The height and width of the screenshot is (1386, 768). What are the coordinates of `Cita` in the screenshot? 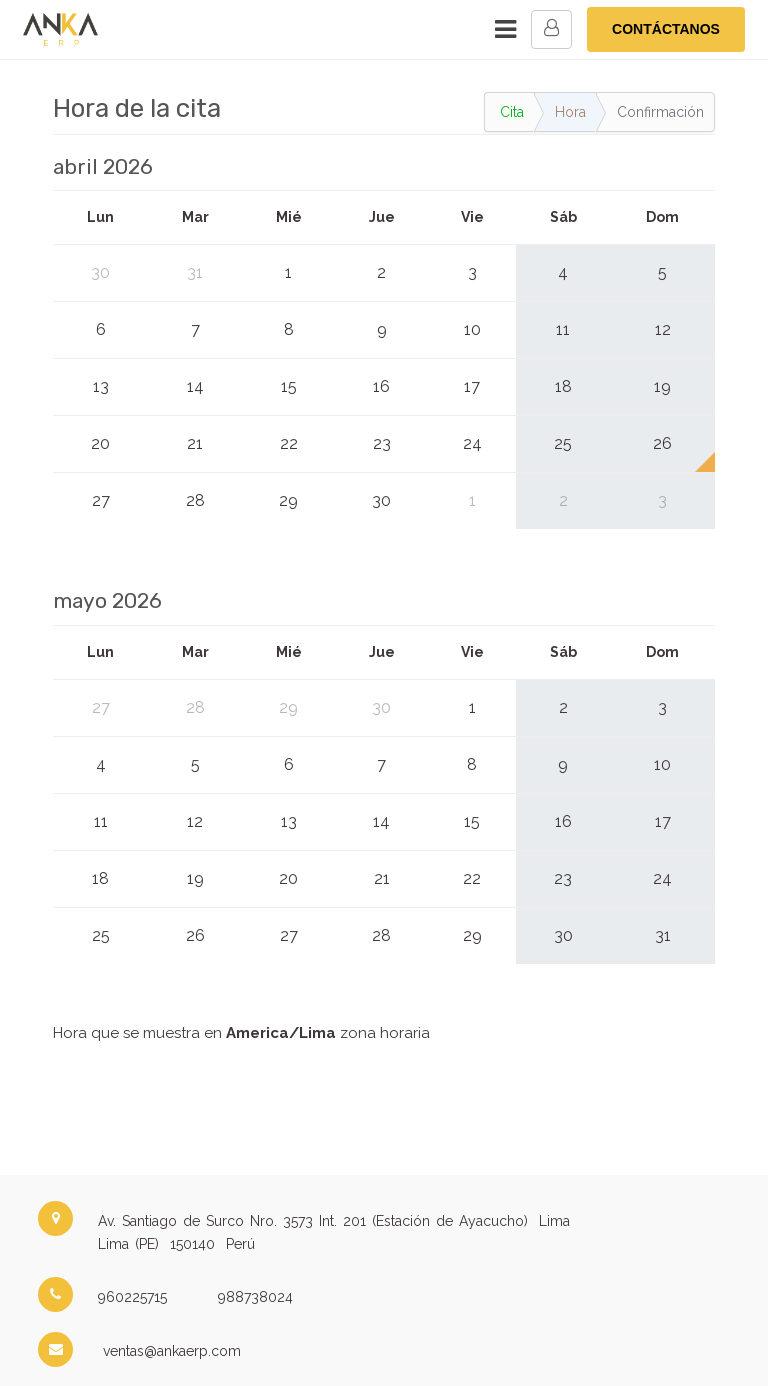 It's located at (512, 112).